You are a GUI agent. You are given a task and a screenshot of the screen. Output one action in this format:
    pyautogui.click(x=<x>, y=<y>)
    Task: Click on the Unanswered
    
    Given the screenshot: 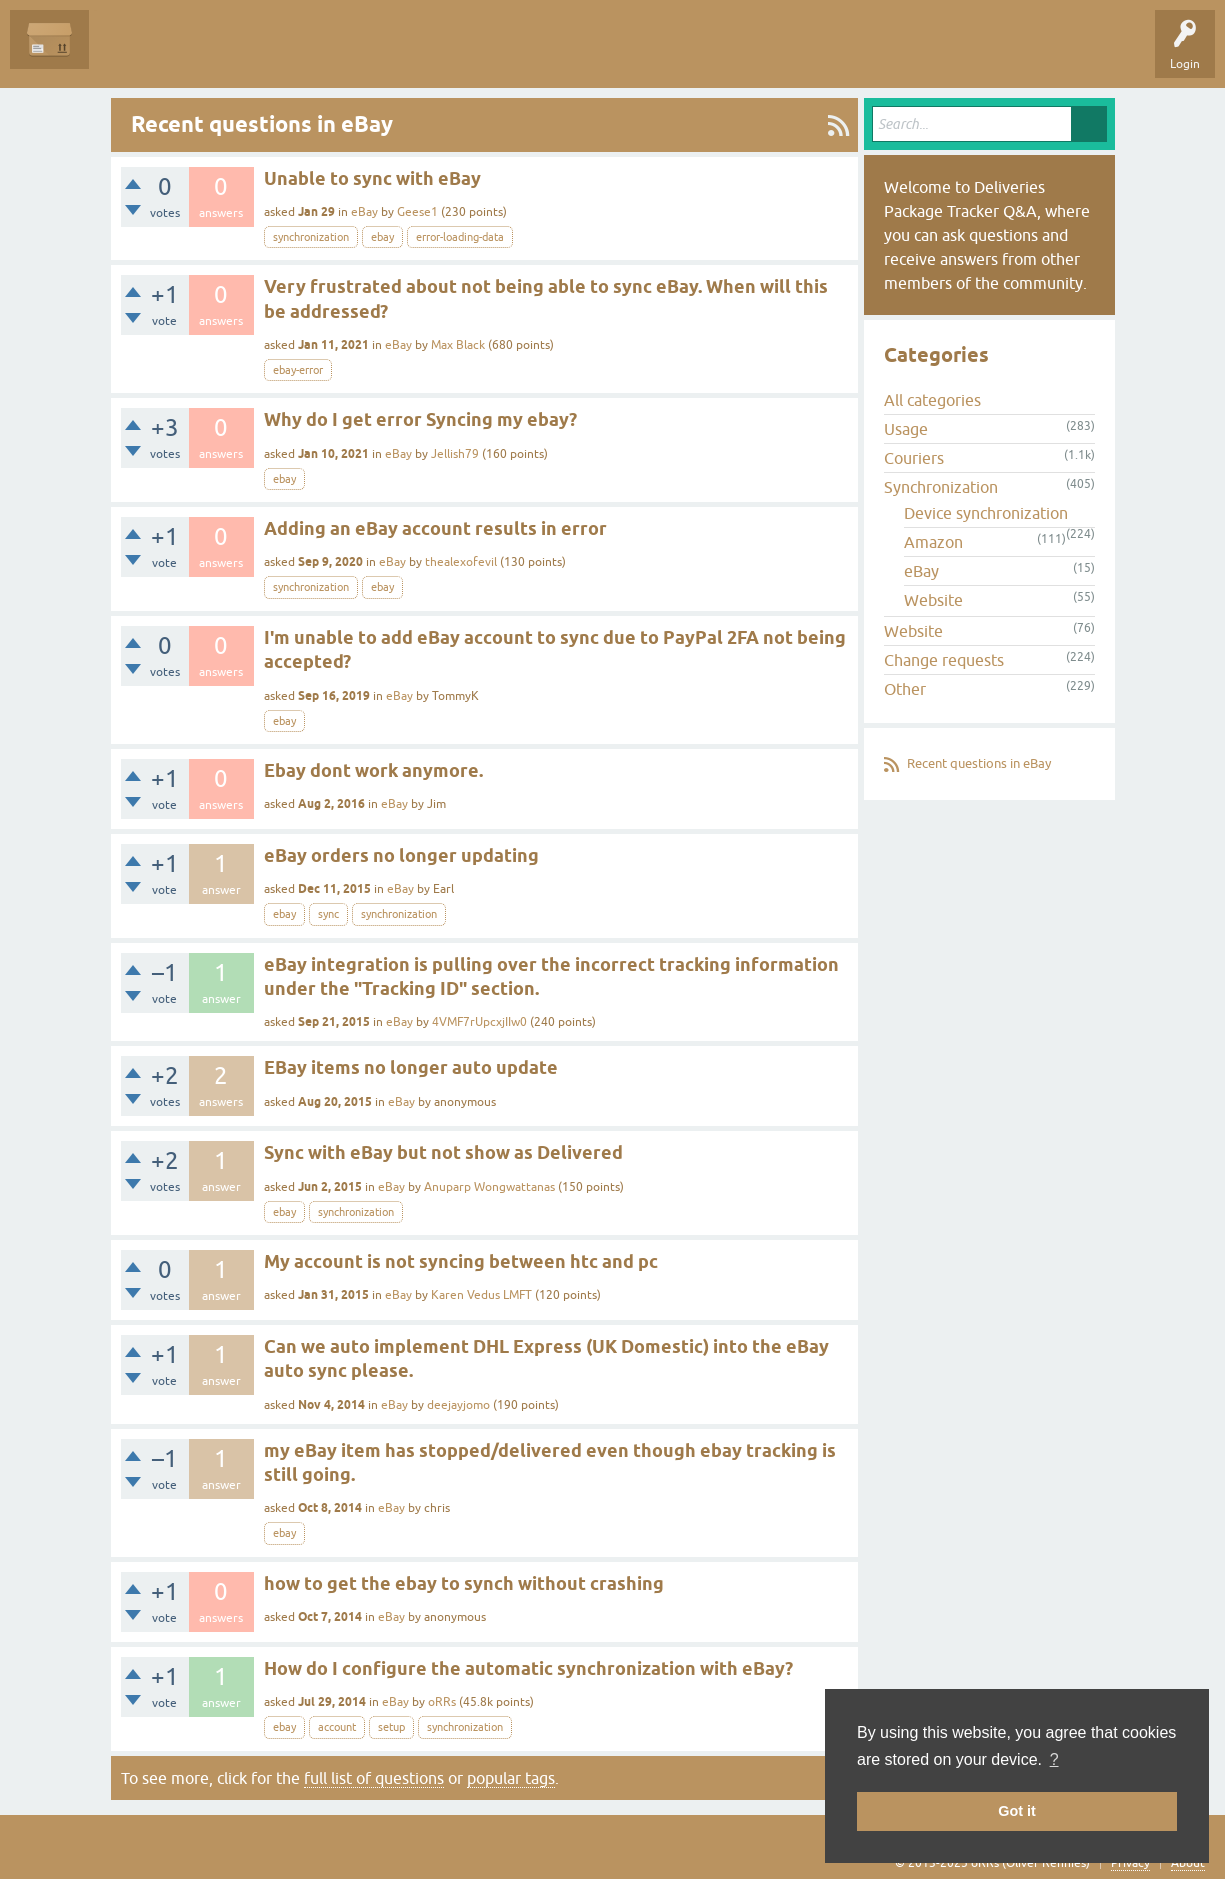 What is the action you would take?
    pyautogui.click(x=215, y=54)
    